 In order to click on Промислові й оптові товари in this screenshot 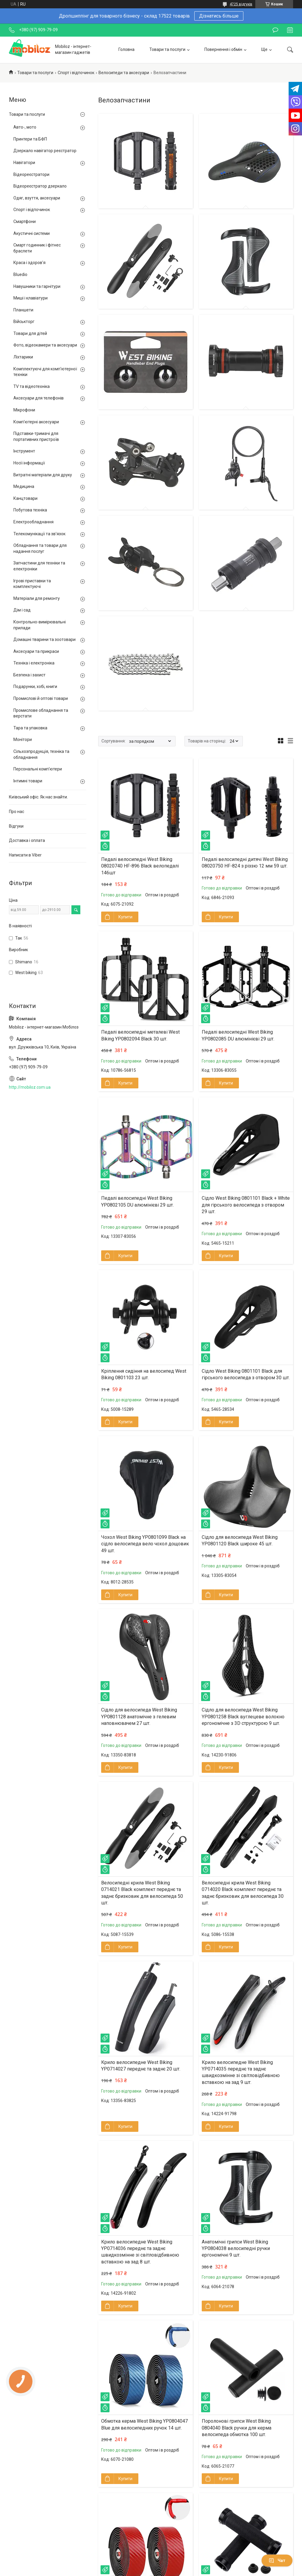, I will do `click(40, 698)`.